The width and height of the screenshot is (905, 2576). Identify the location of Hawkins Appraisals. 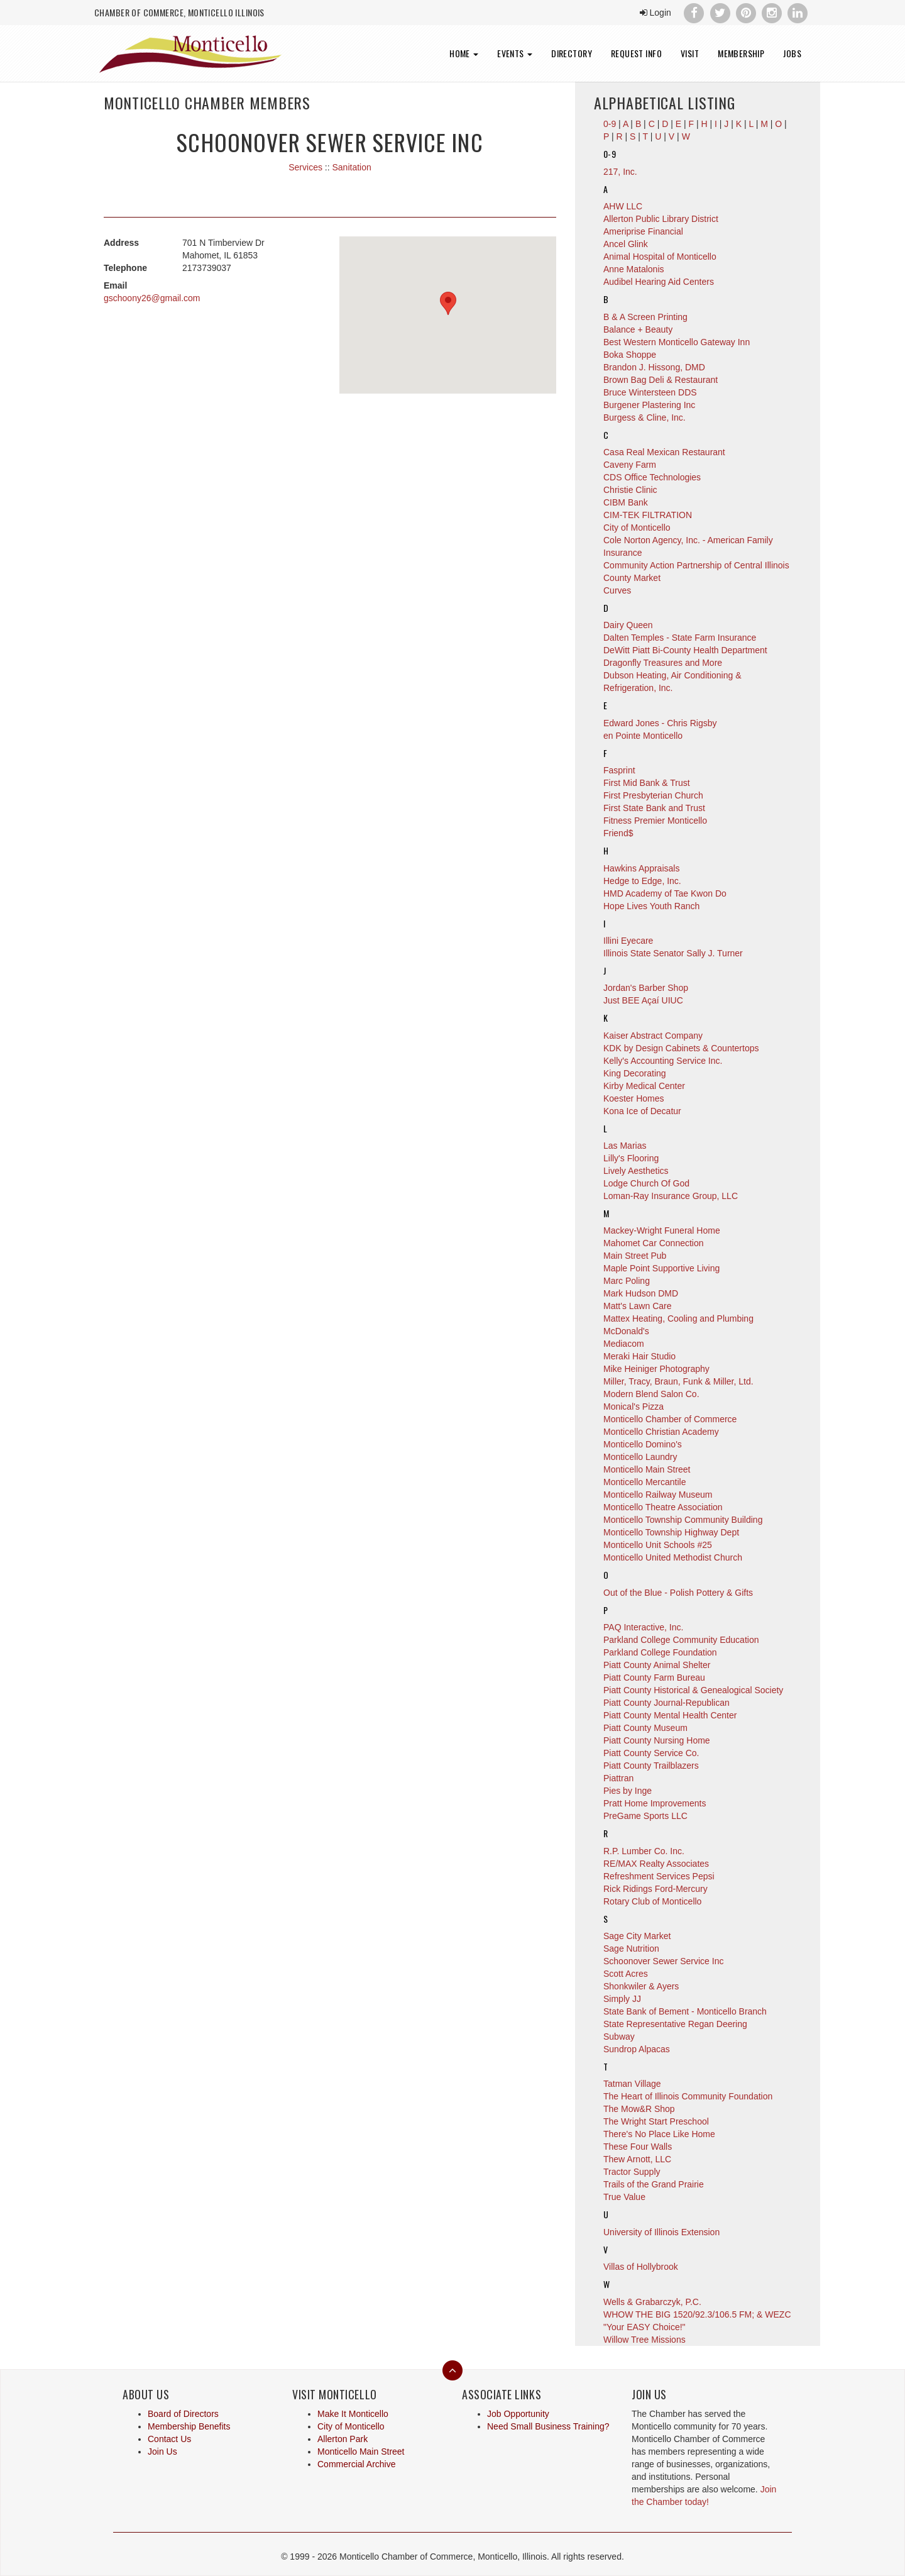
(641, 868).